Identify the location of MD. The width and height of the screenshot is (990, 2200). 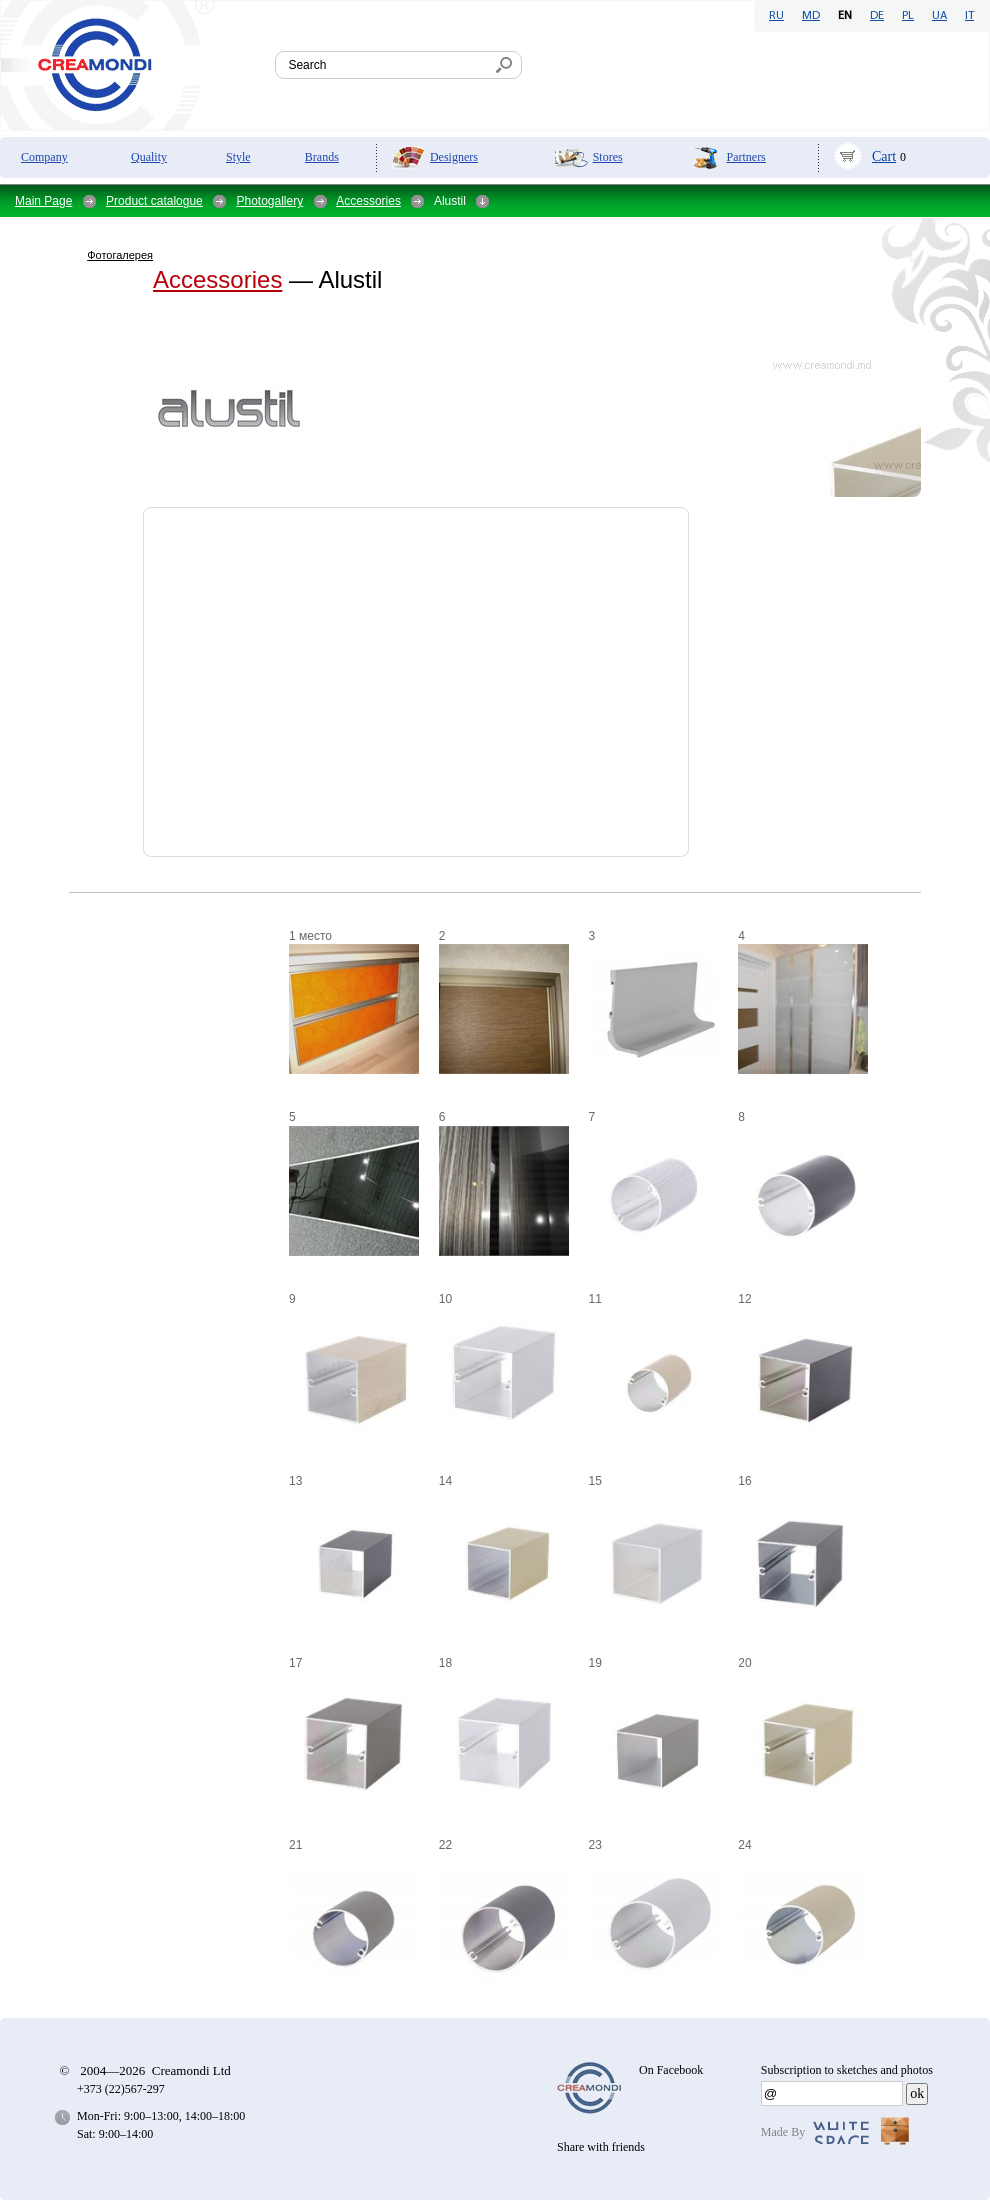
(811, 16).